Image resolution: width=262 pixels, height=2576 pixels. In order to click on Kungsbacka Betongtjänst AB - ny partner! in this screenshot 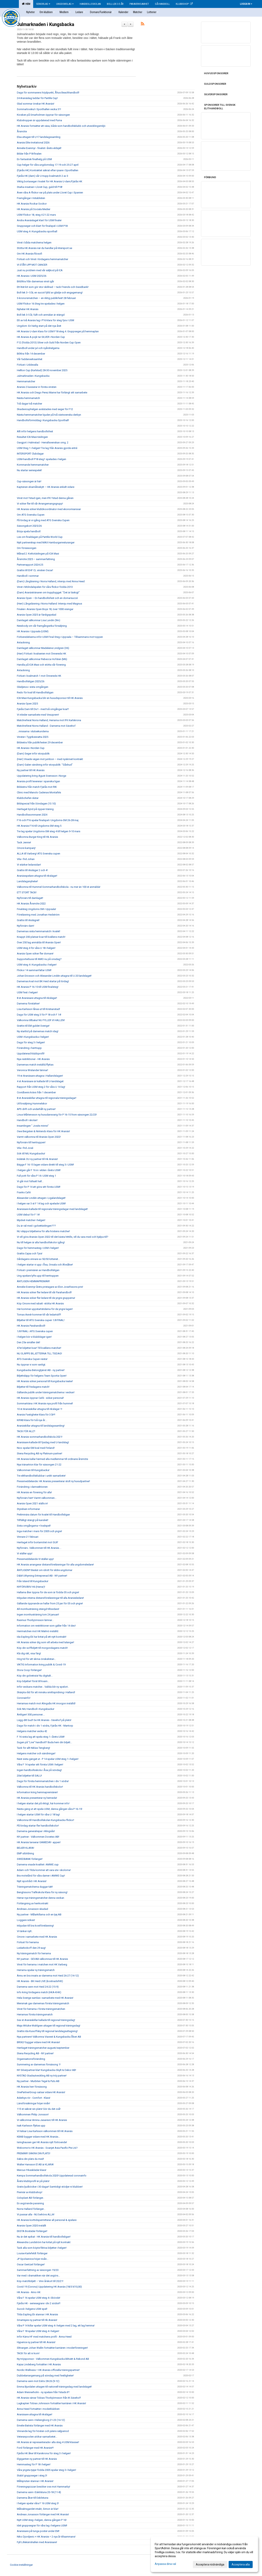, I will do `click(41, 1370)`.